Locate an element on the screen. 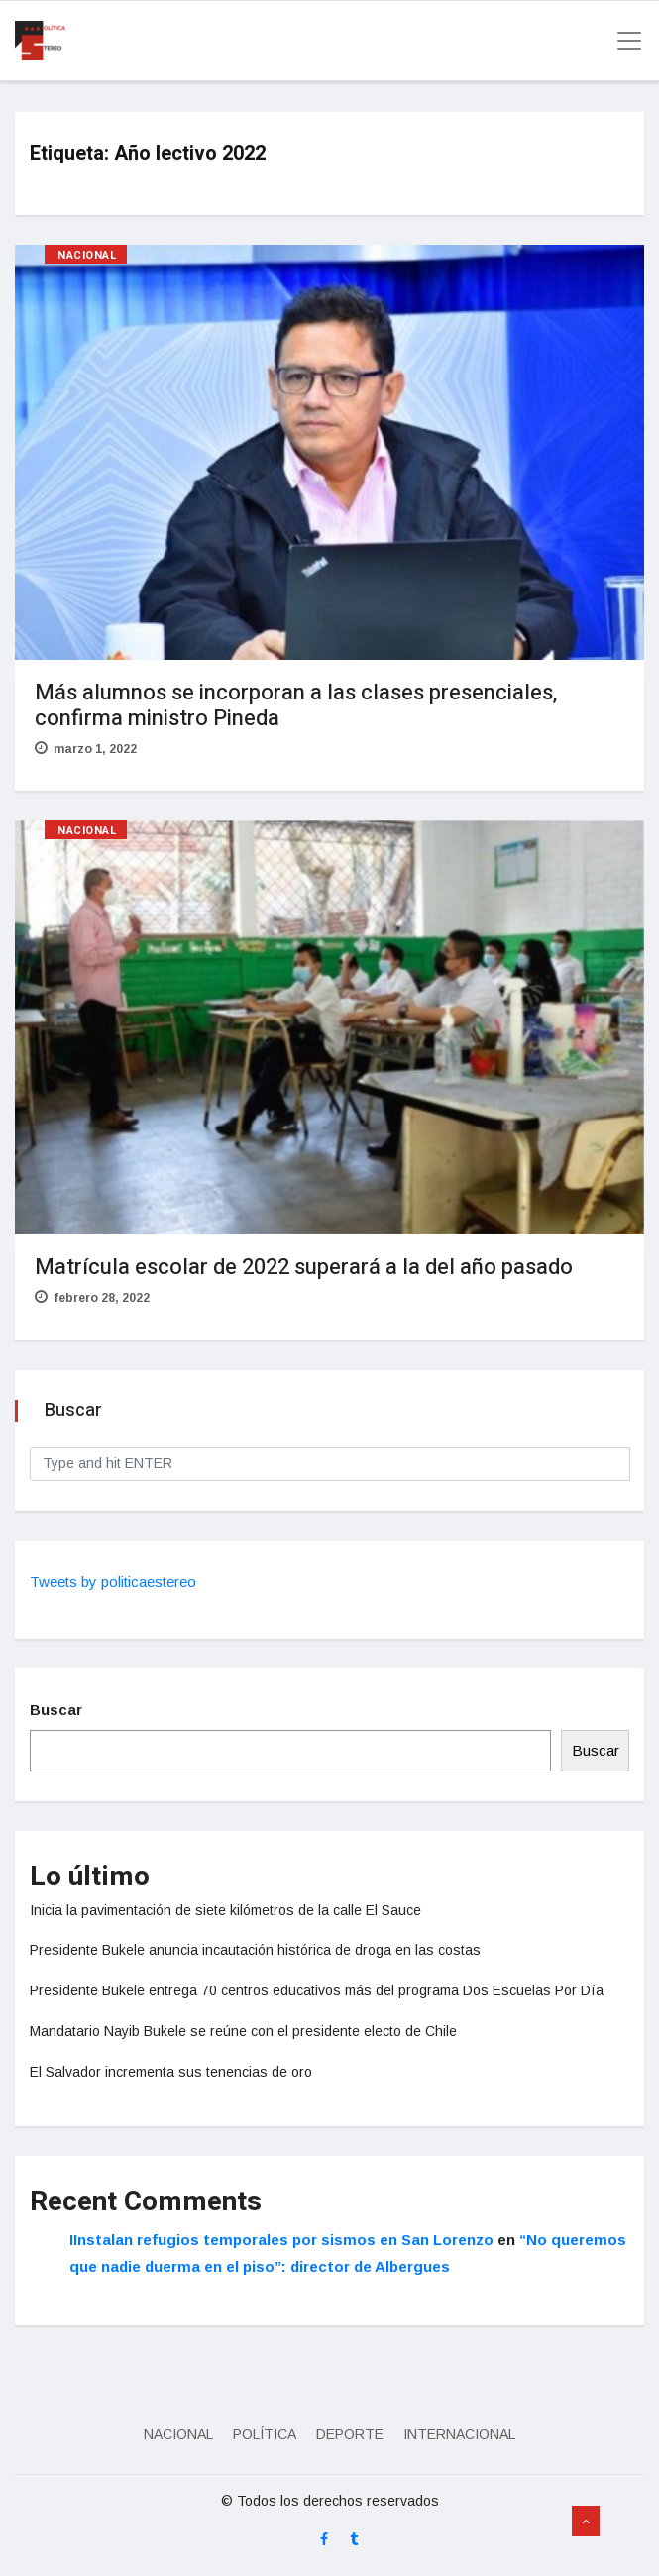 This screenshot has width=659, height=2576. Más alumnos se incorporan a las clases presenciales, confirma ministro Pineda is located at coordinates (296, 705).